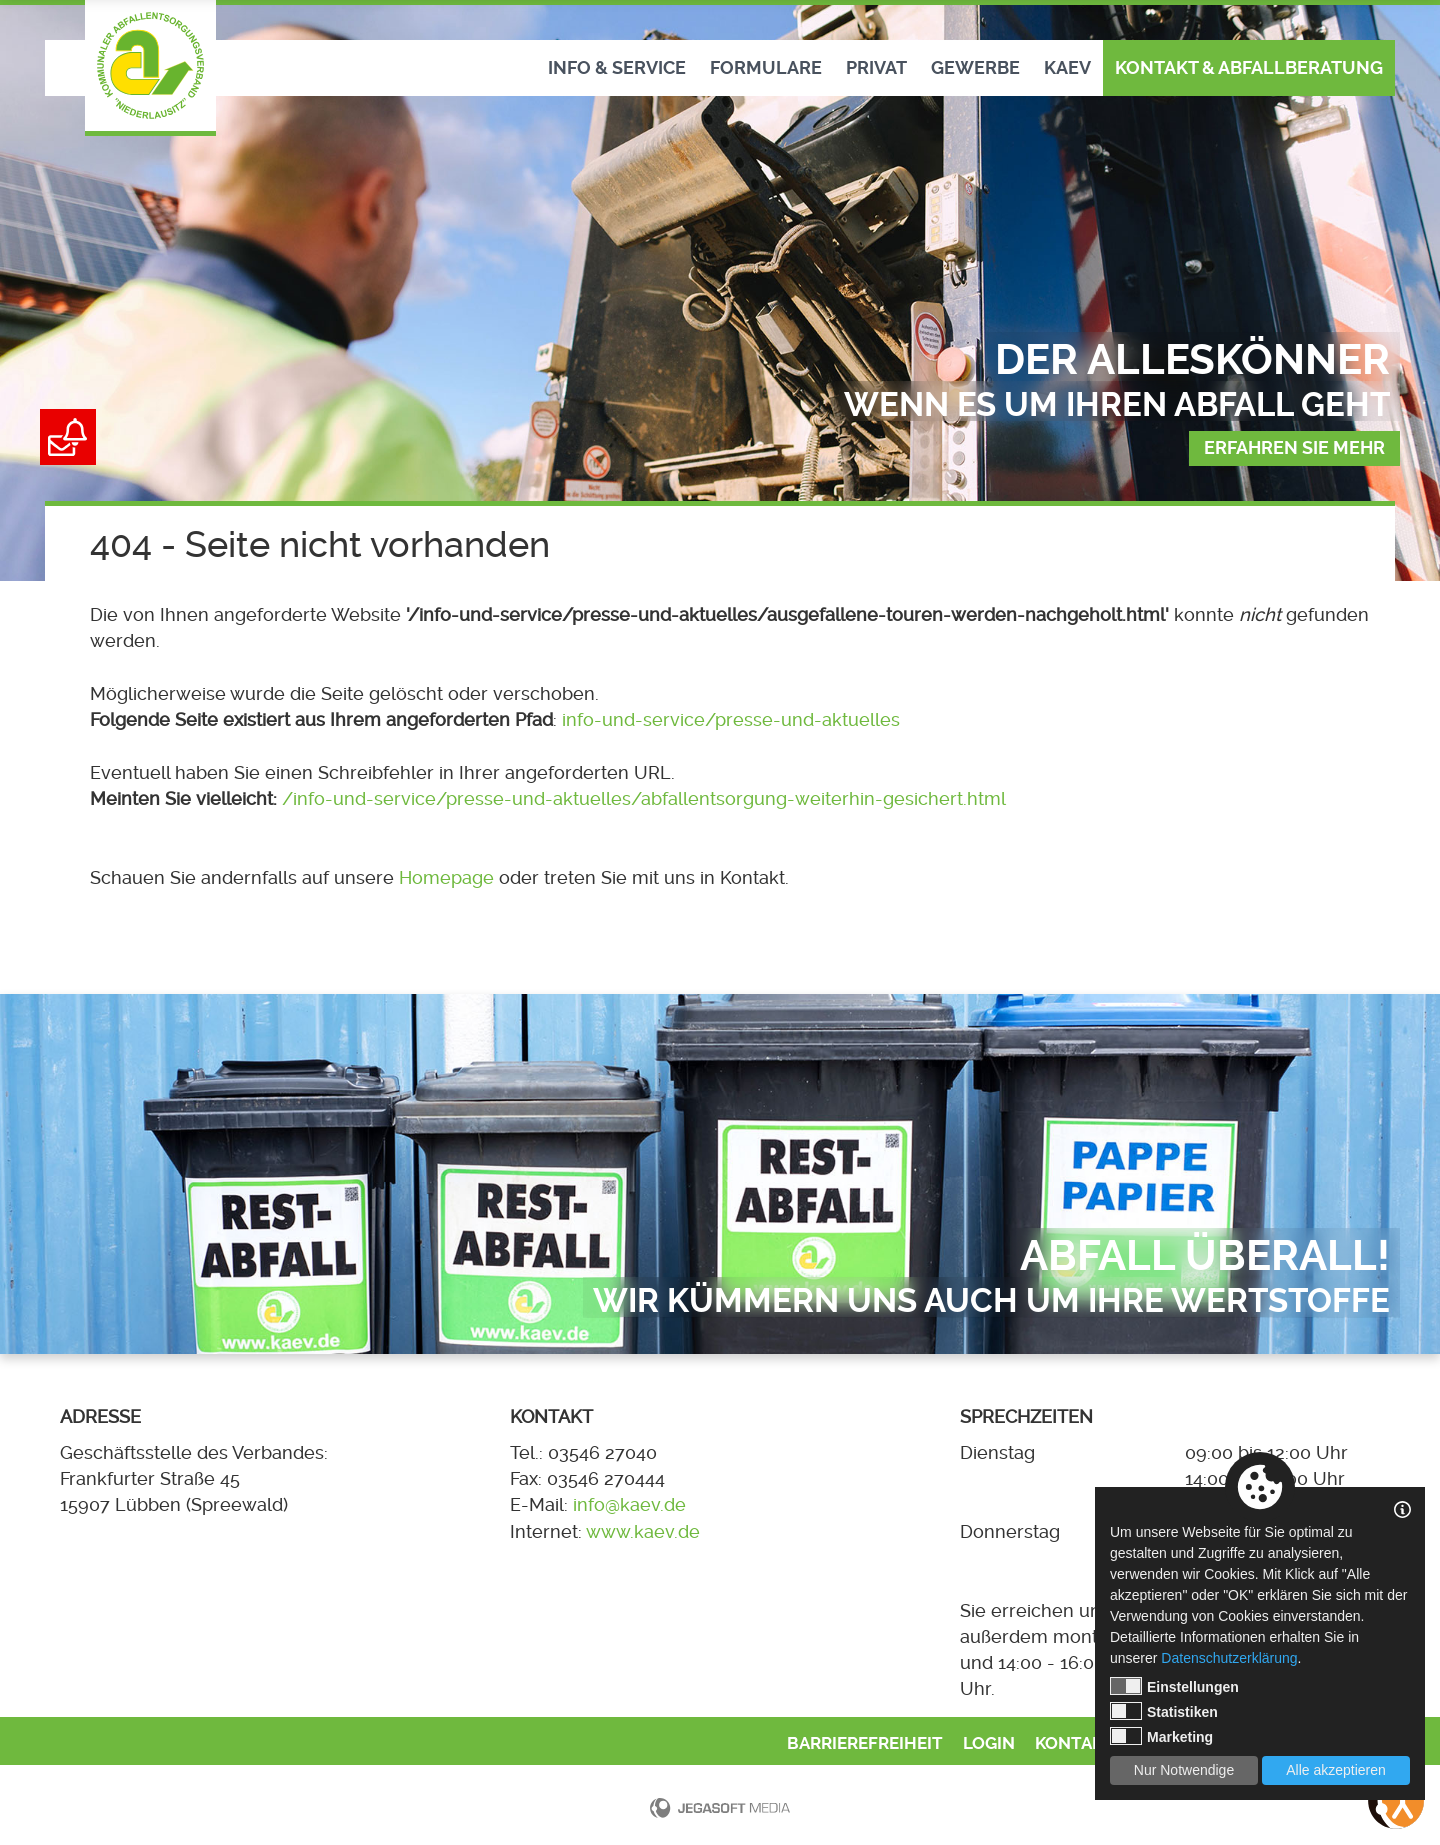  I want to click on Kontakt & Abfallberatung, so click(1249, 68).